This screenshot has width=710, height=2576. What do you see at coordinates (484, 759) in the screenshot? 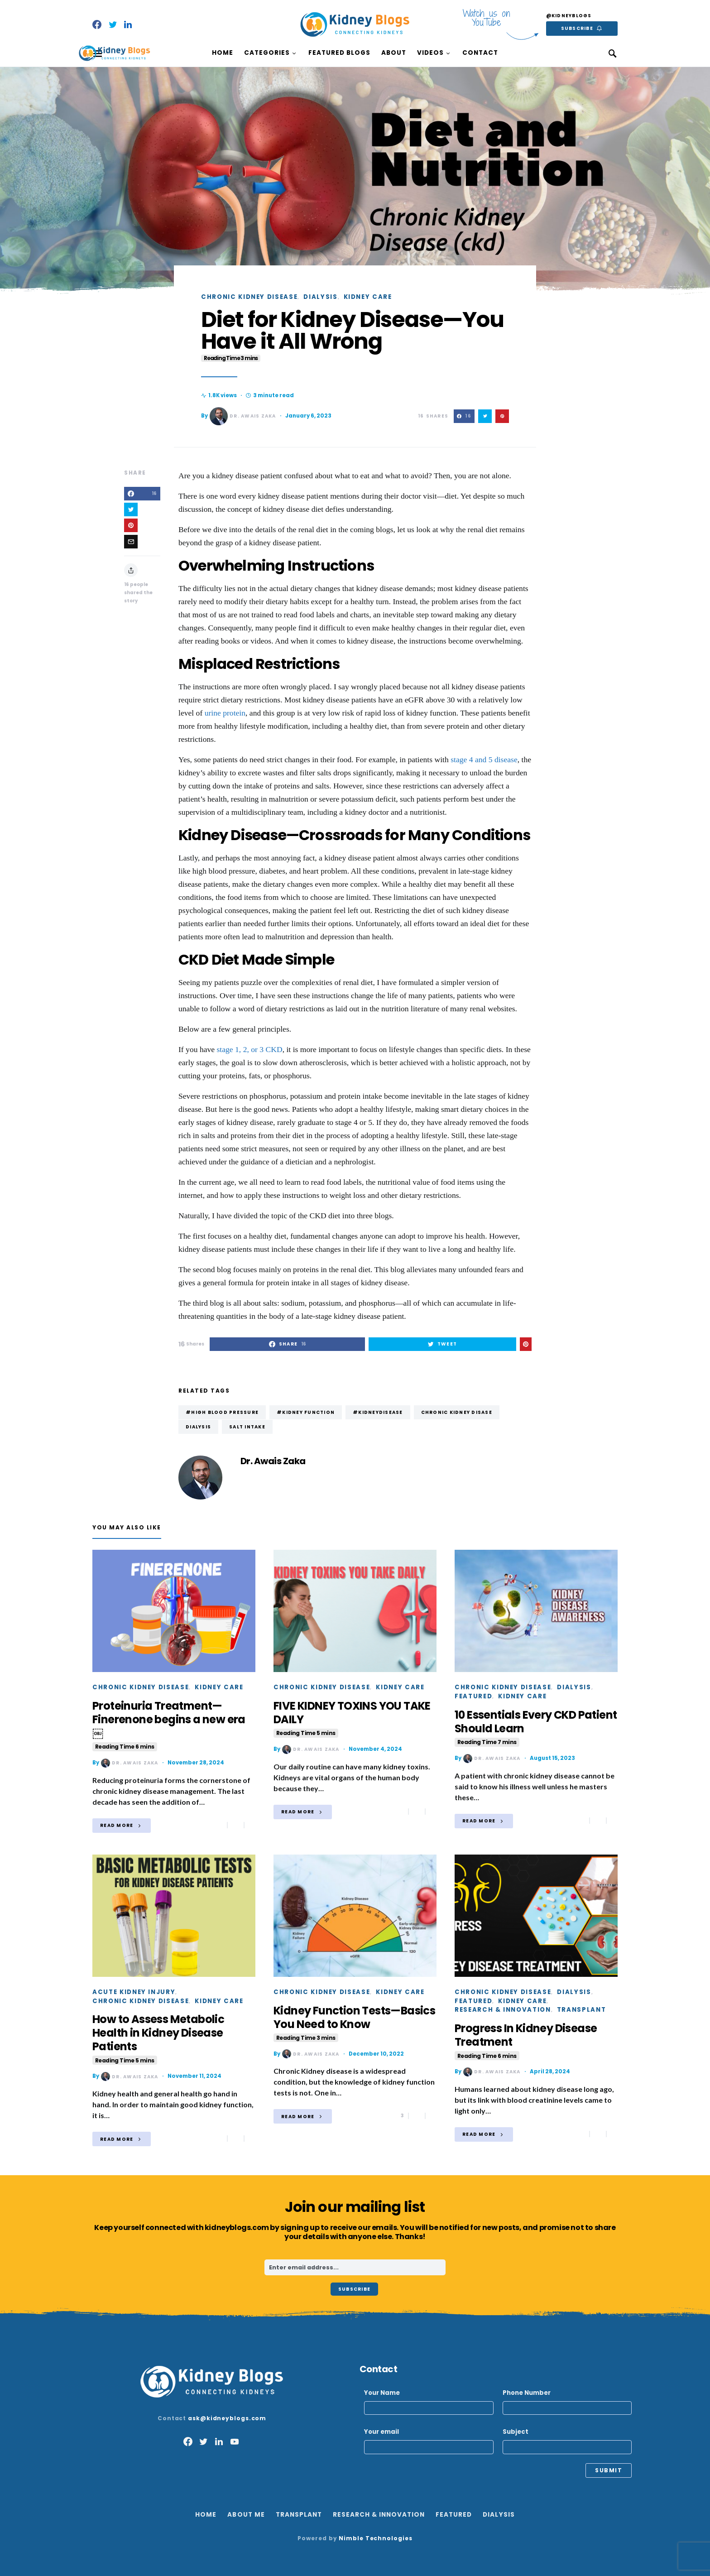
I see `stage 4 and 5 disease` at bounding box center [484, 759].